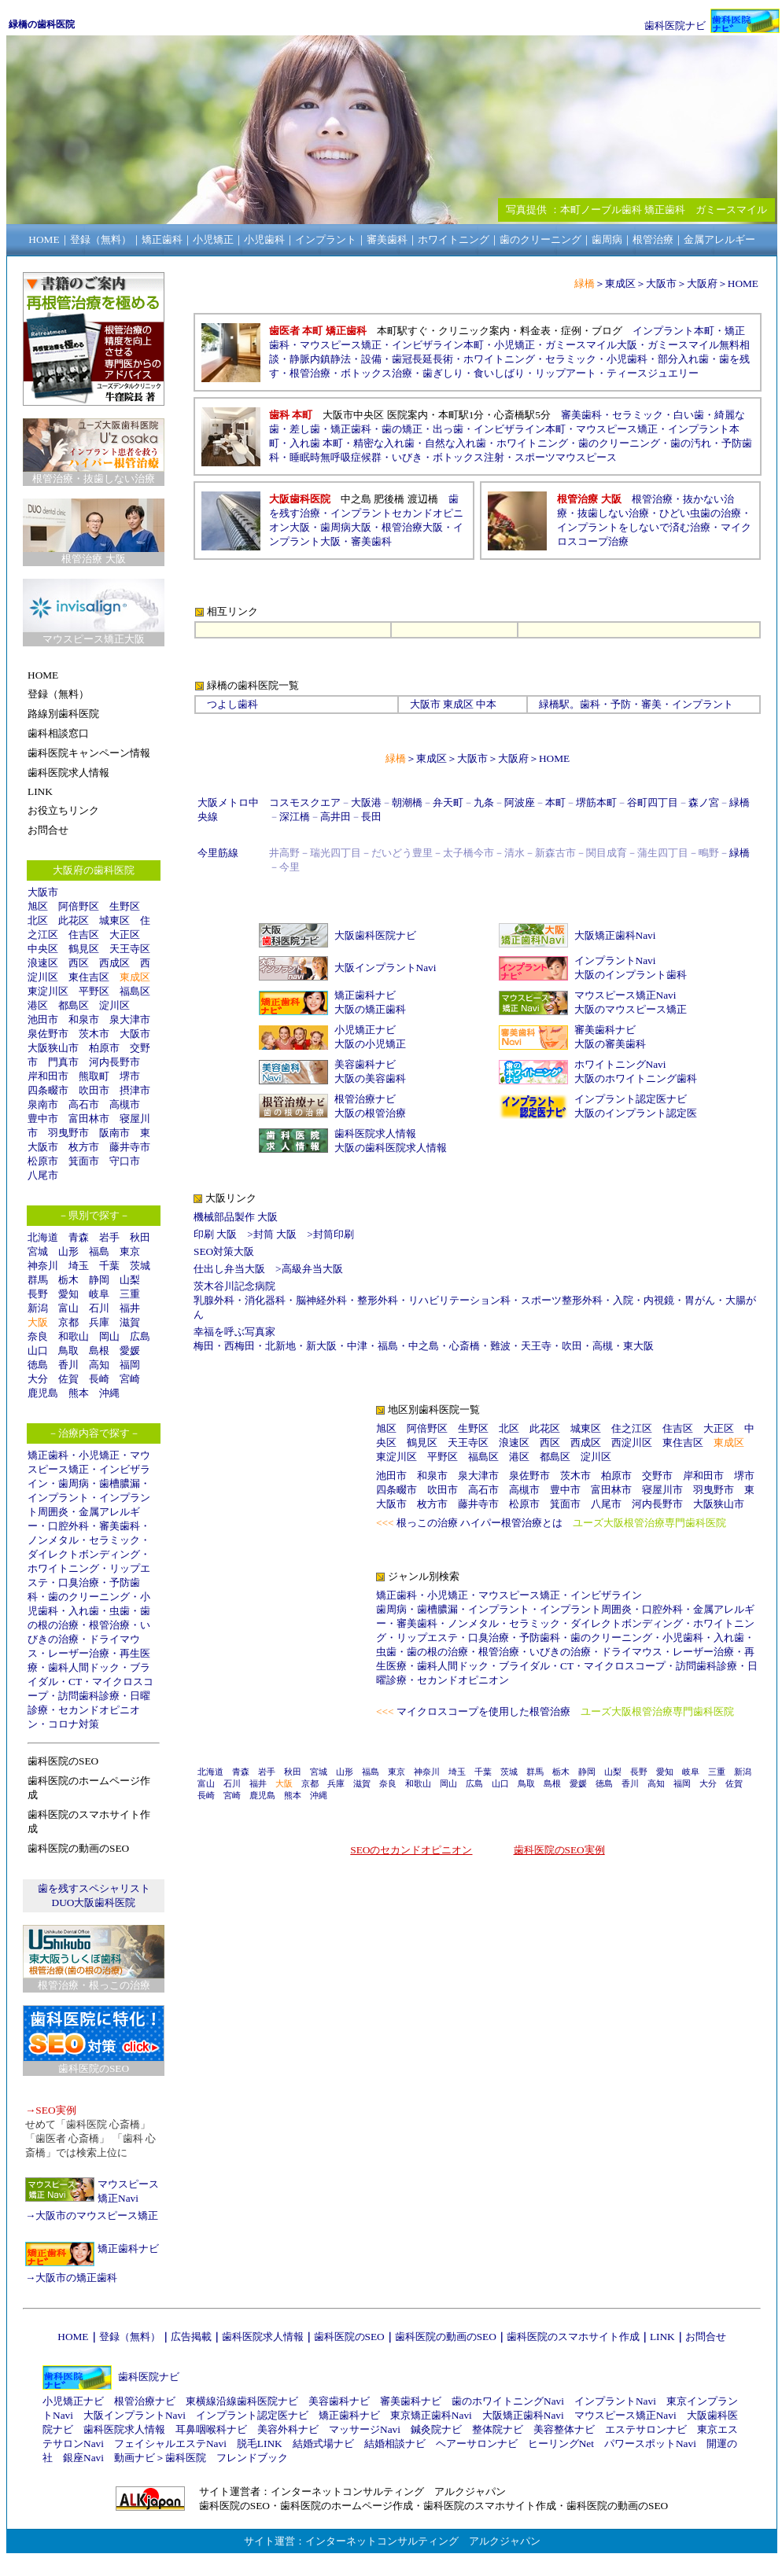 The height and width of the screenshot is (2576, 782). I want to click on 鹿児島, so click(43, 1393).